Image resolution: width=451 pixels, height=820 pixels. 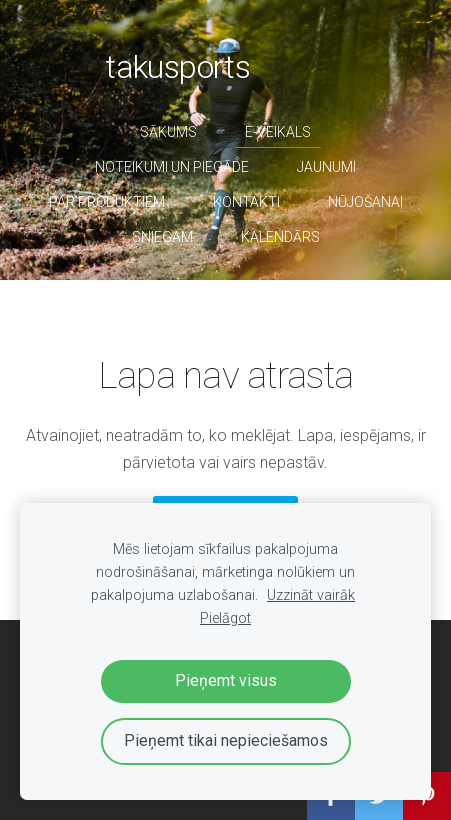 I want to click on Noteikumi un piegāde [menuitem], so click(x=172, y=167).